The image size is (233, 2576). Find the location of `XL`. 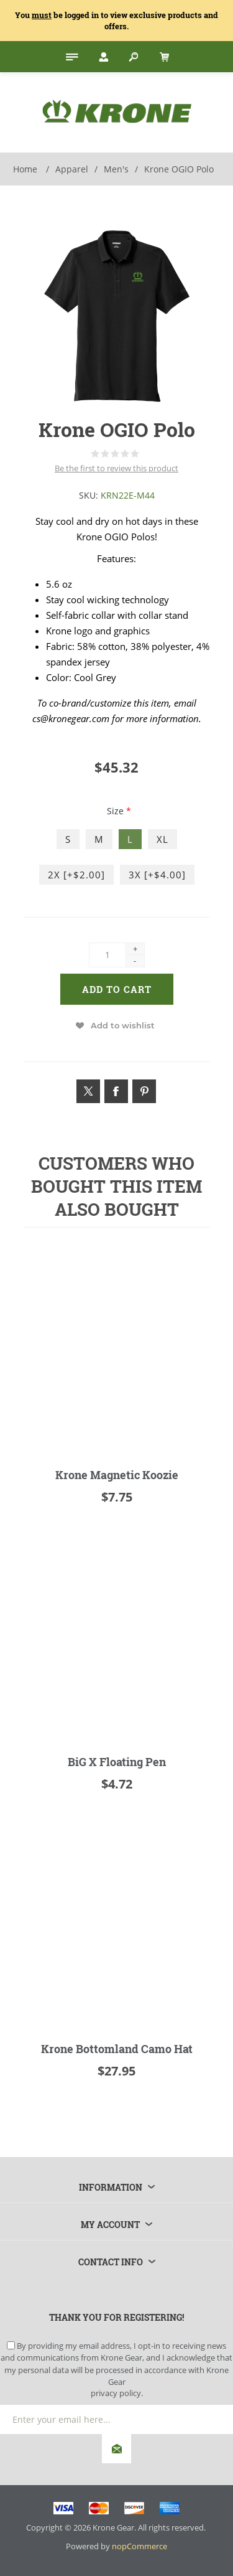

XL is located at coordinates (162, 839).